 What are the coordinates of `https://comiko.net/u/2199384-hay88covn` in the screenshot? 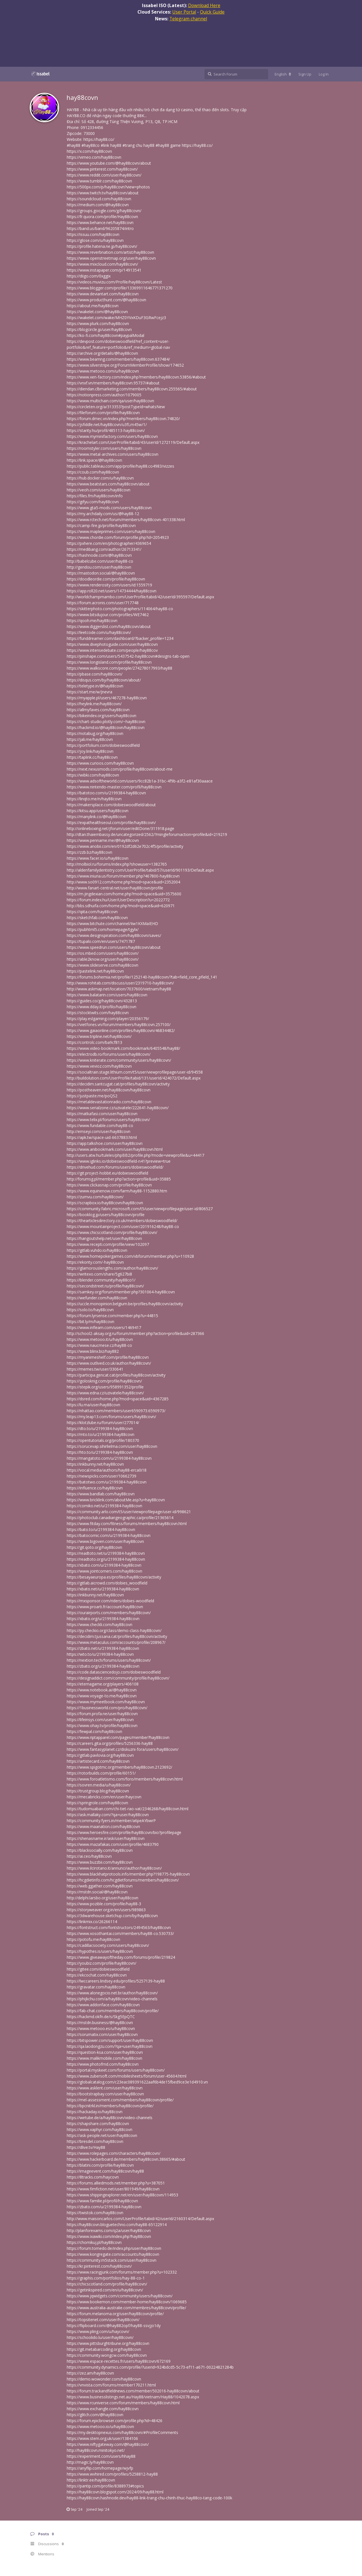 It's located at (104, 1505).